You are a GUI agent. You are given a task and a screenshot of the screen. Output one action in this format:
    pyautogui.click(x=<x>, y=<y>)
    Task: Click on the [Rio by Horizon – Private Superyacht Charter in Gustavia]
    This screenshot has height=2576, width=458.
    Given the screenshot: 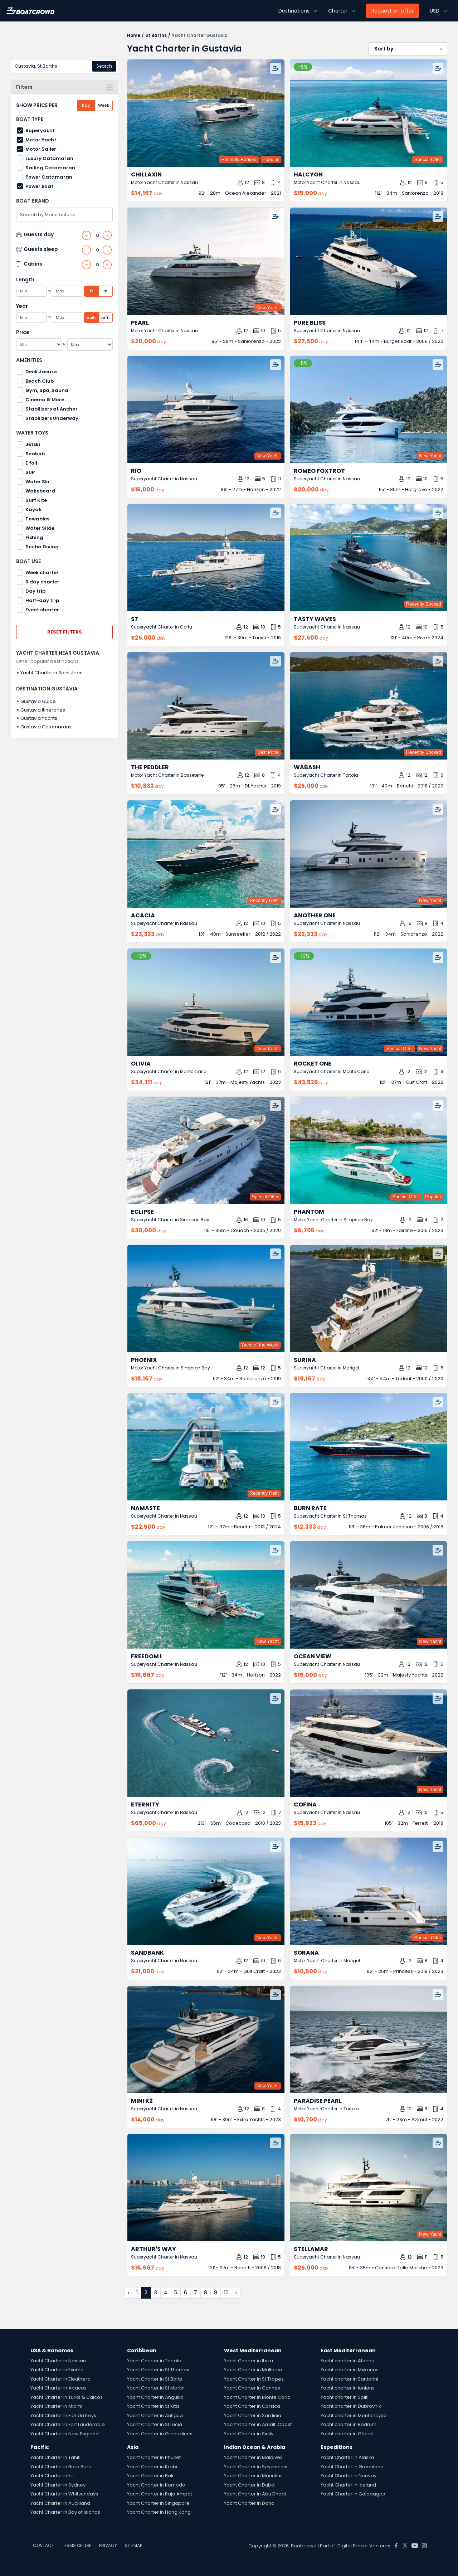 What is the action you would take?
    pyautogui.click(x=206, y=409)
    